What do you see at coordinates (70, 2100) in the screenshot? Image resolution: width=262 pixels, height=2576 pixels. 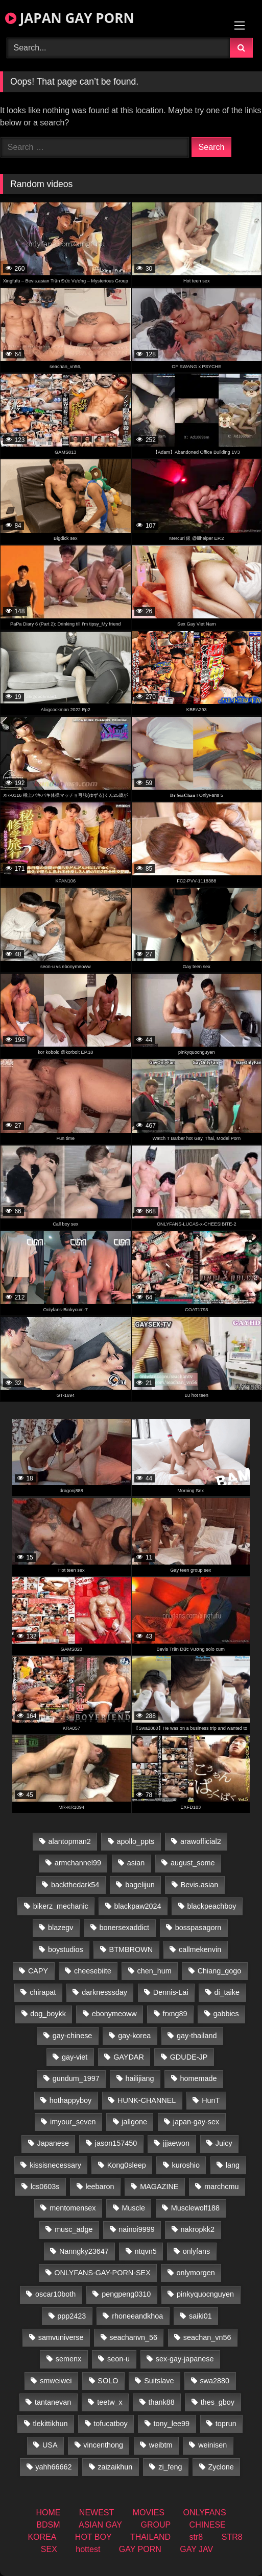 I see `hothappyboy [hothappyboy (38 items)]` at bounding box center [70, 2100].